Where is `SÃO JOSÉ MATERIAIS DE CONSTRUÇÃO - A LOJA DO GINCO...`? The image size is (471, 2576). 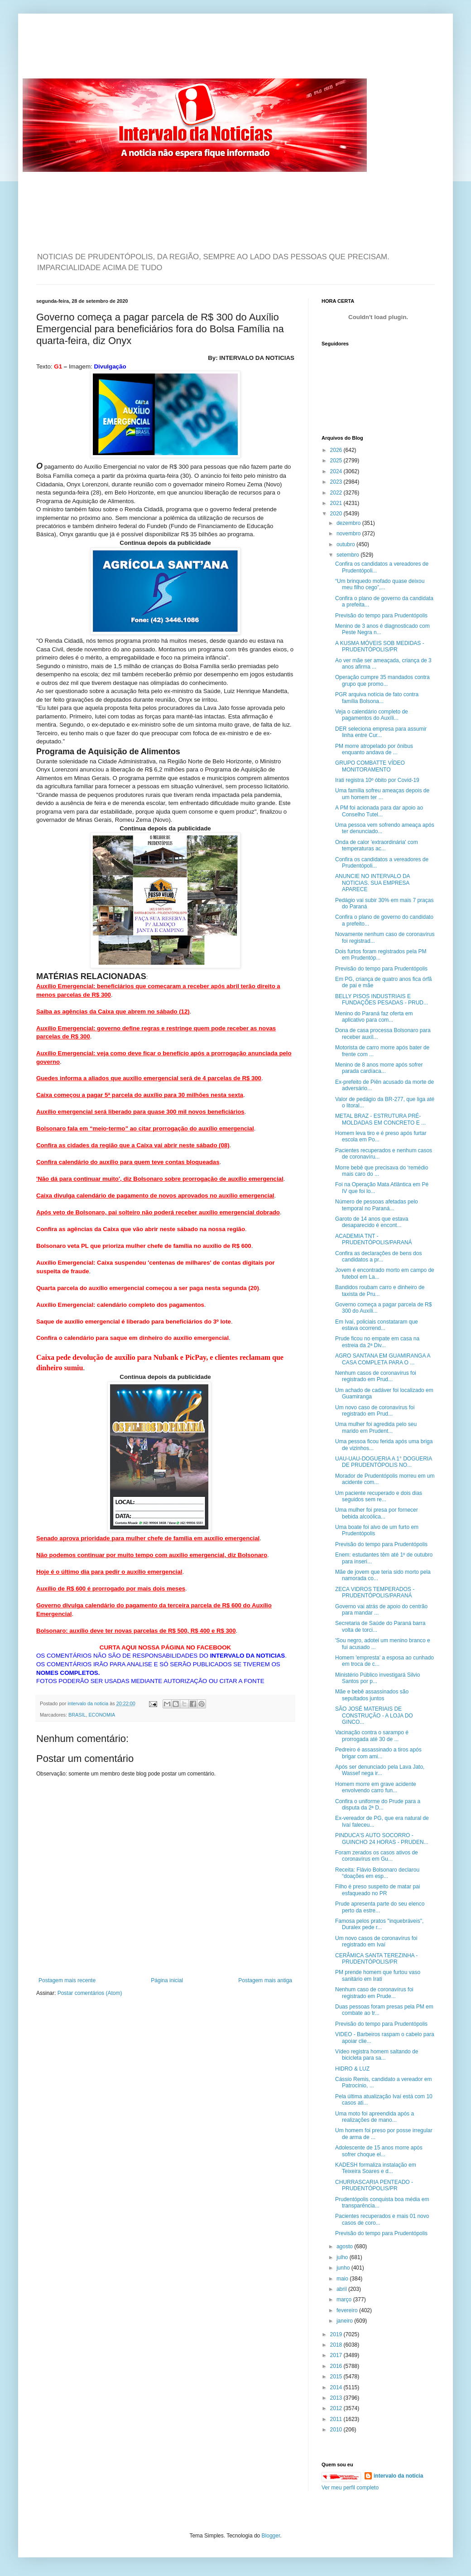
SÃO JOSÉ MATERIAIS DE CONSTRUÇÃO - A LOJA DO GINCO... is located at coordinates (374, 1715).